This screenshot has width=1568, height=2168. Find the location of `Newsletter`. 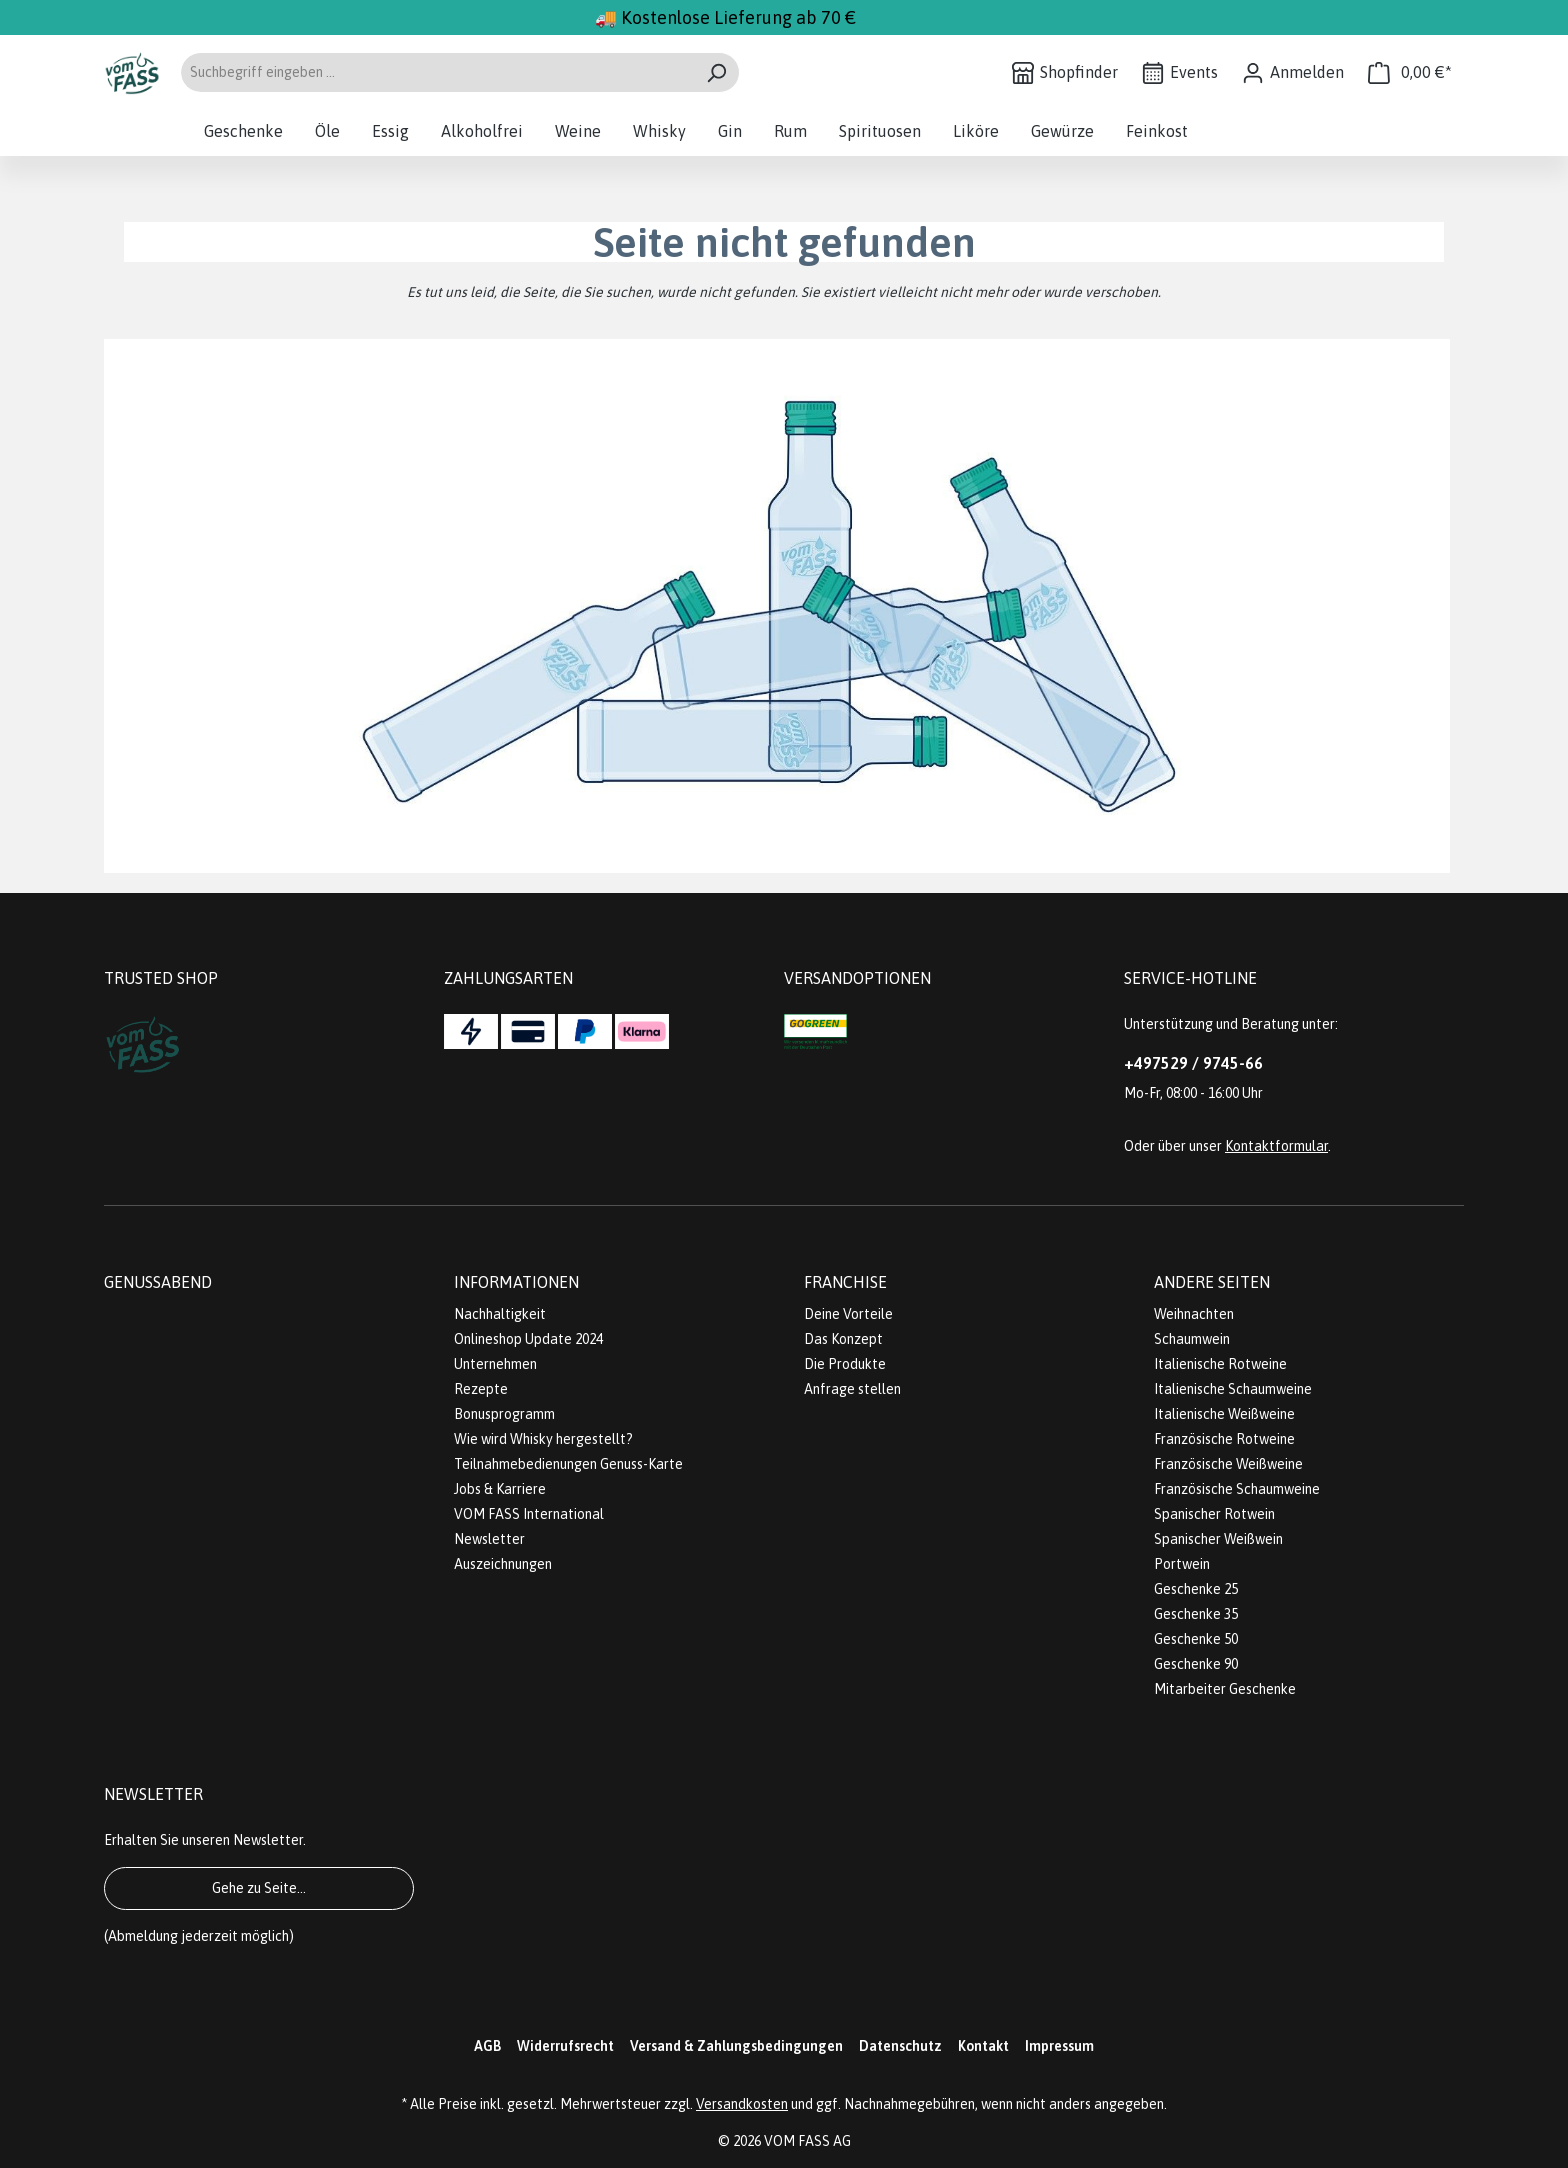

Newsletter is located at coordinates (489, 1539).